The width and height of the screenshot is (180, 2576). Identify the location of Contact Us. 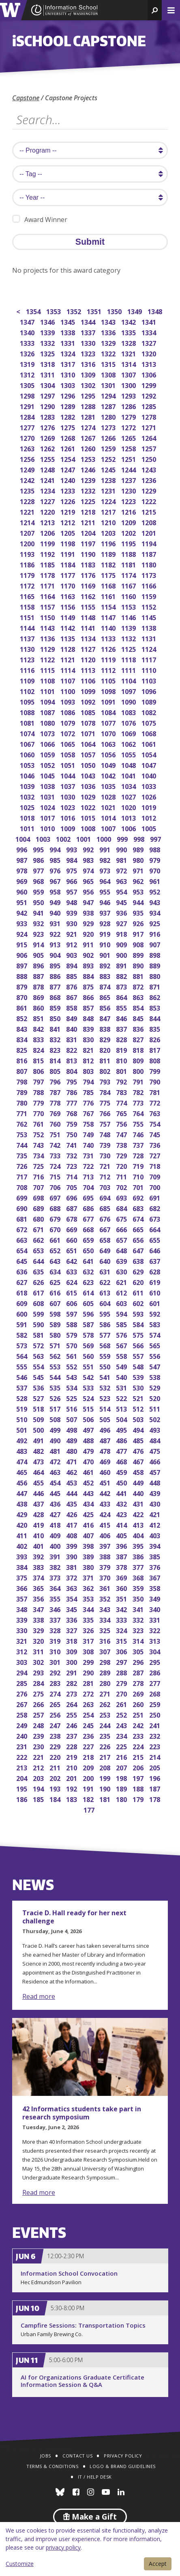
(77, 2456).